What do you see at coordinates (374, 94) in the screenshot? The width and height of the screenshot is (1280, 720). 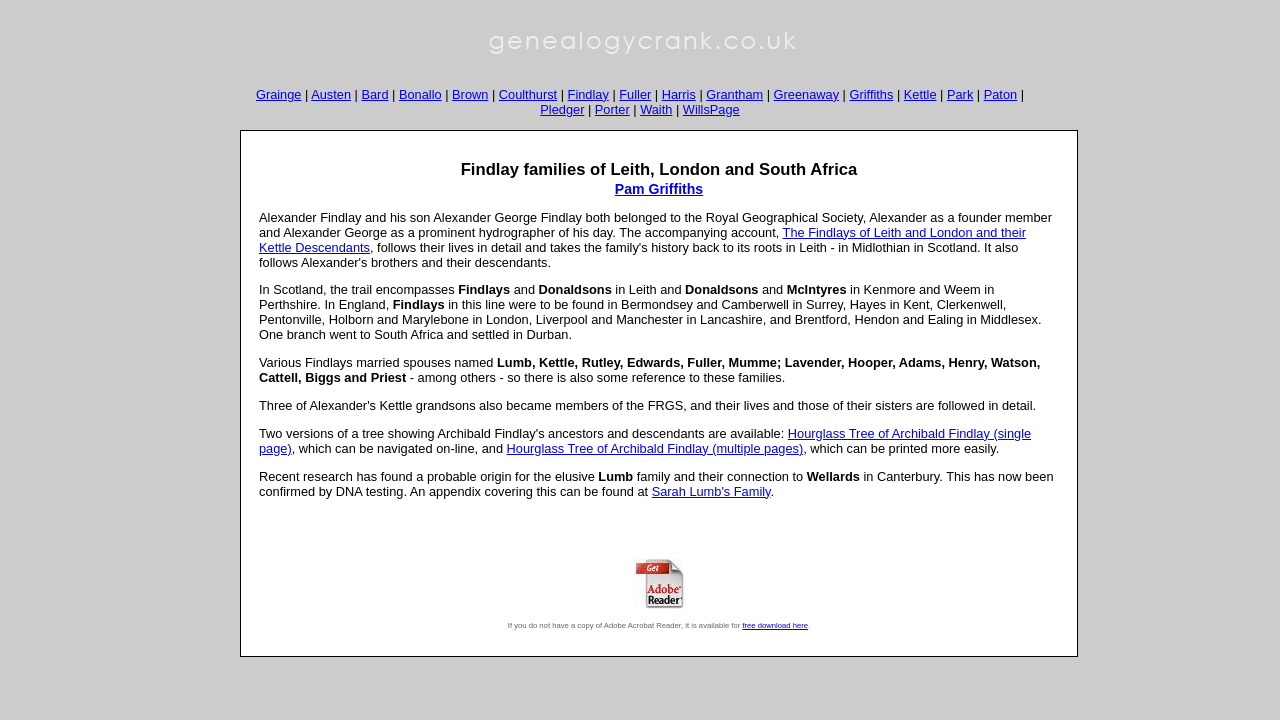 I see `Bard` at bounding box center [374, 94].